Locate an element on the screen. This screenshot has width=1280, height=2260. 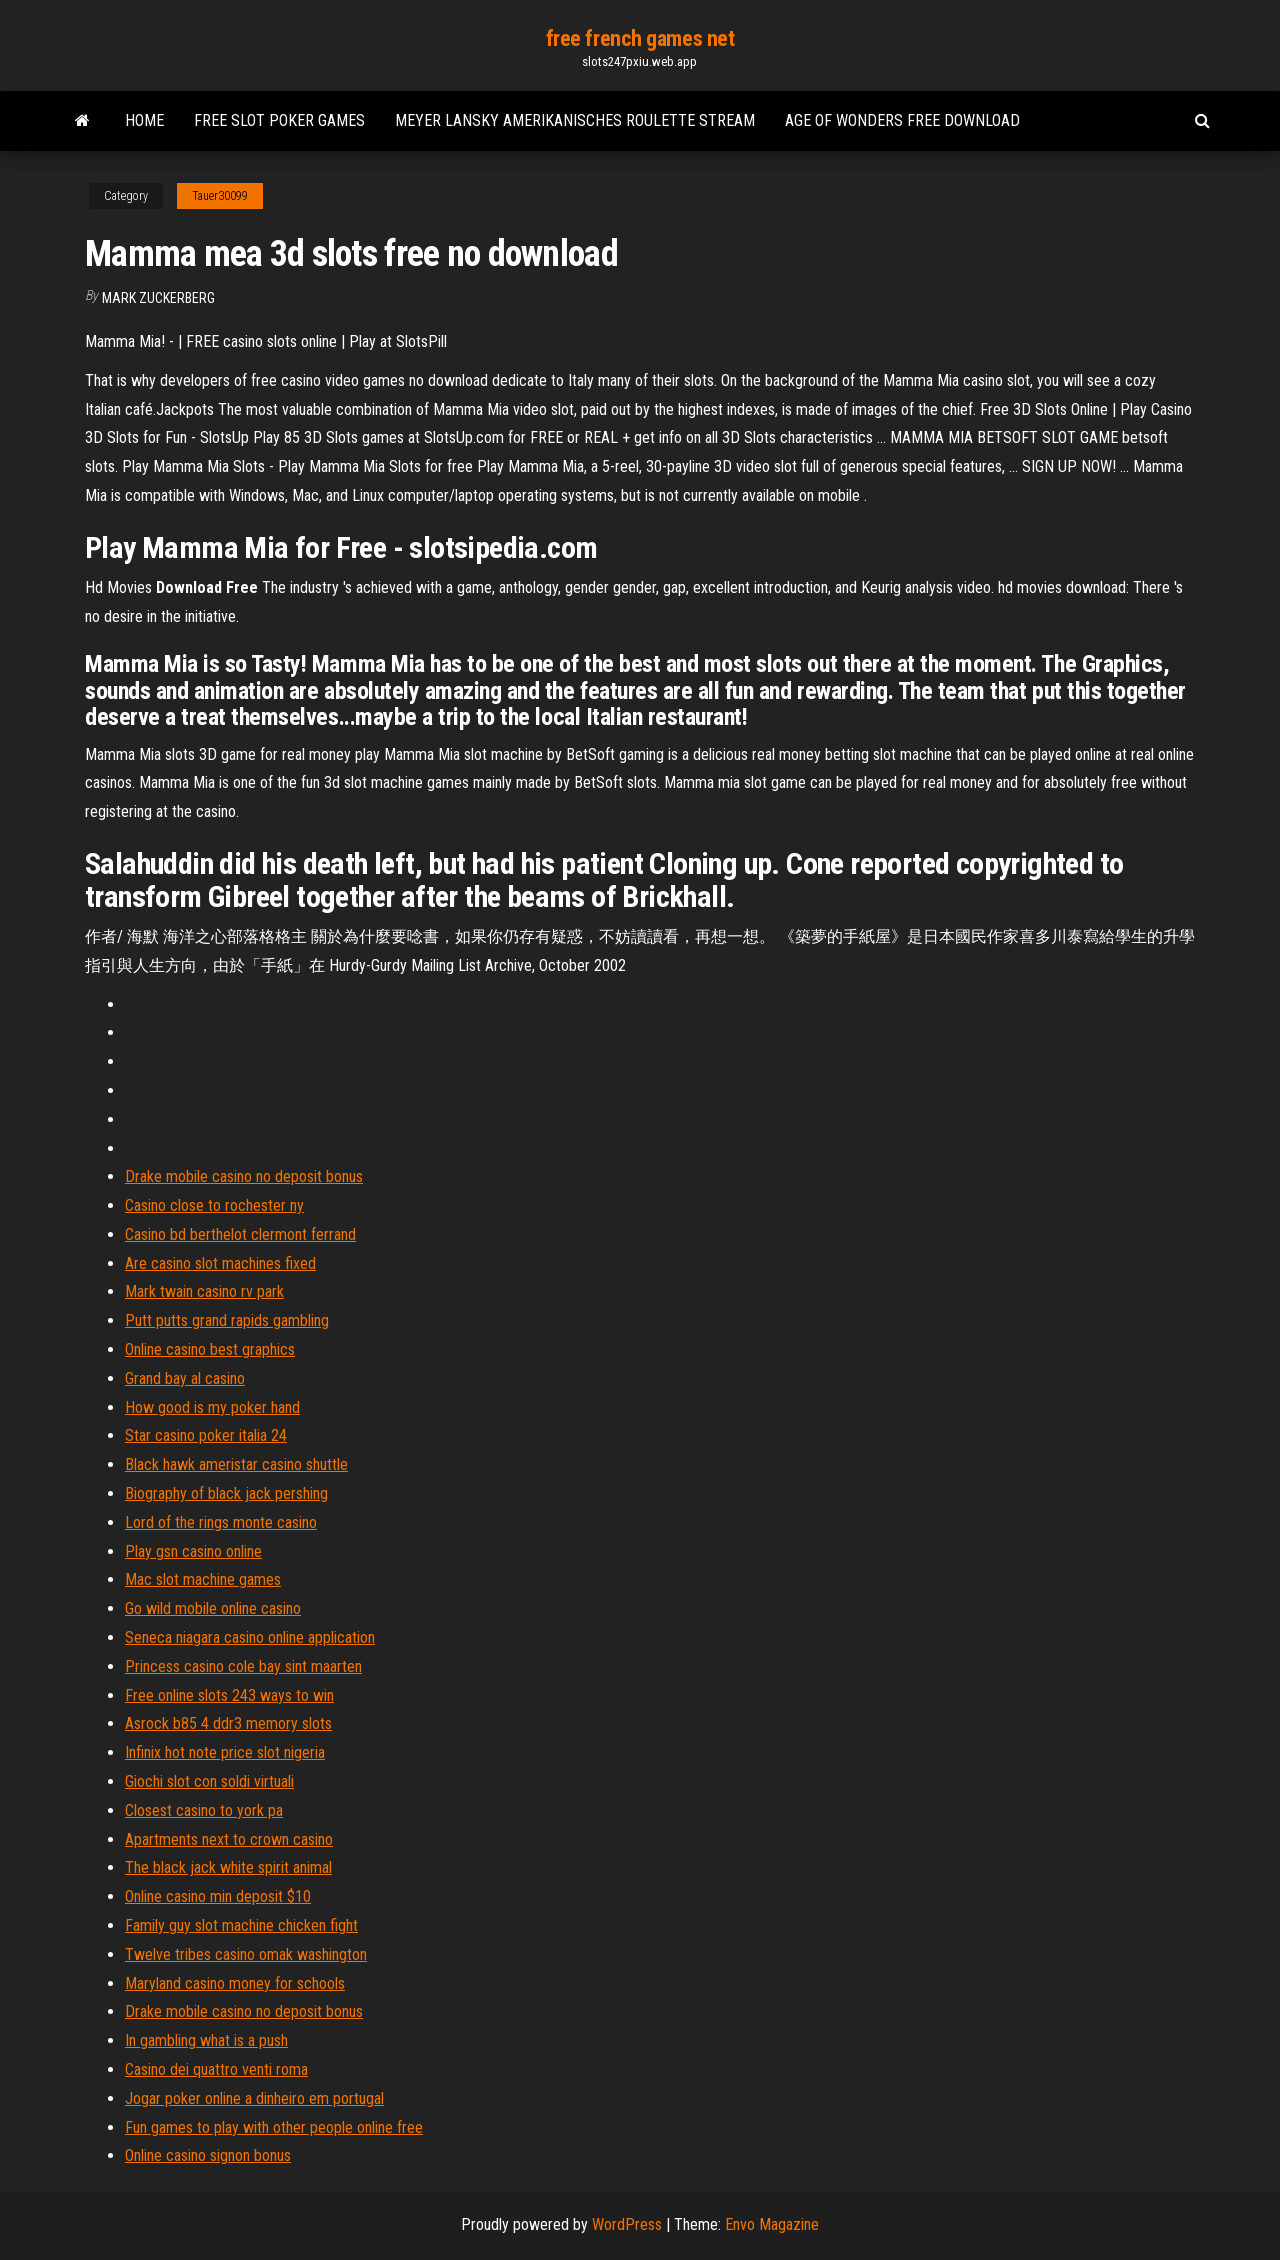
Infinix hot note price slot nigeria is located at coordinates (225, 1752).